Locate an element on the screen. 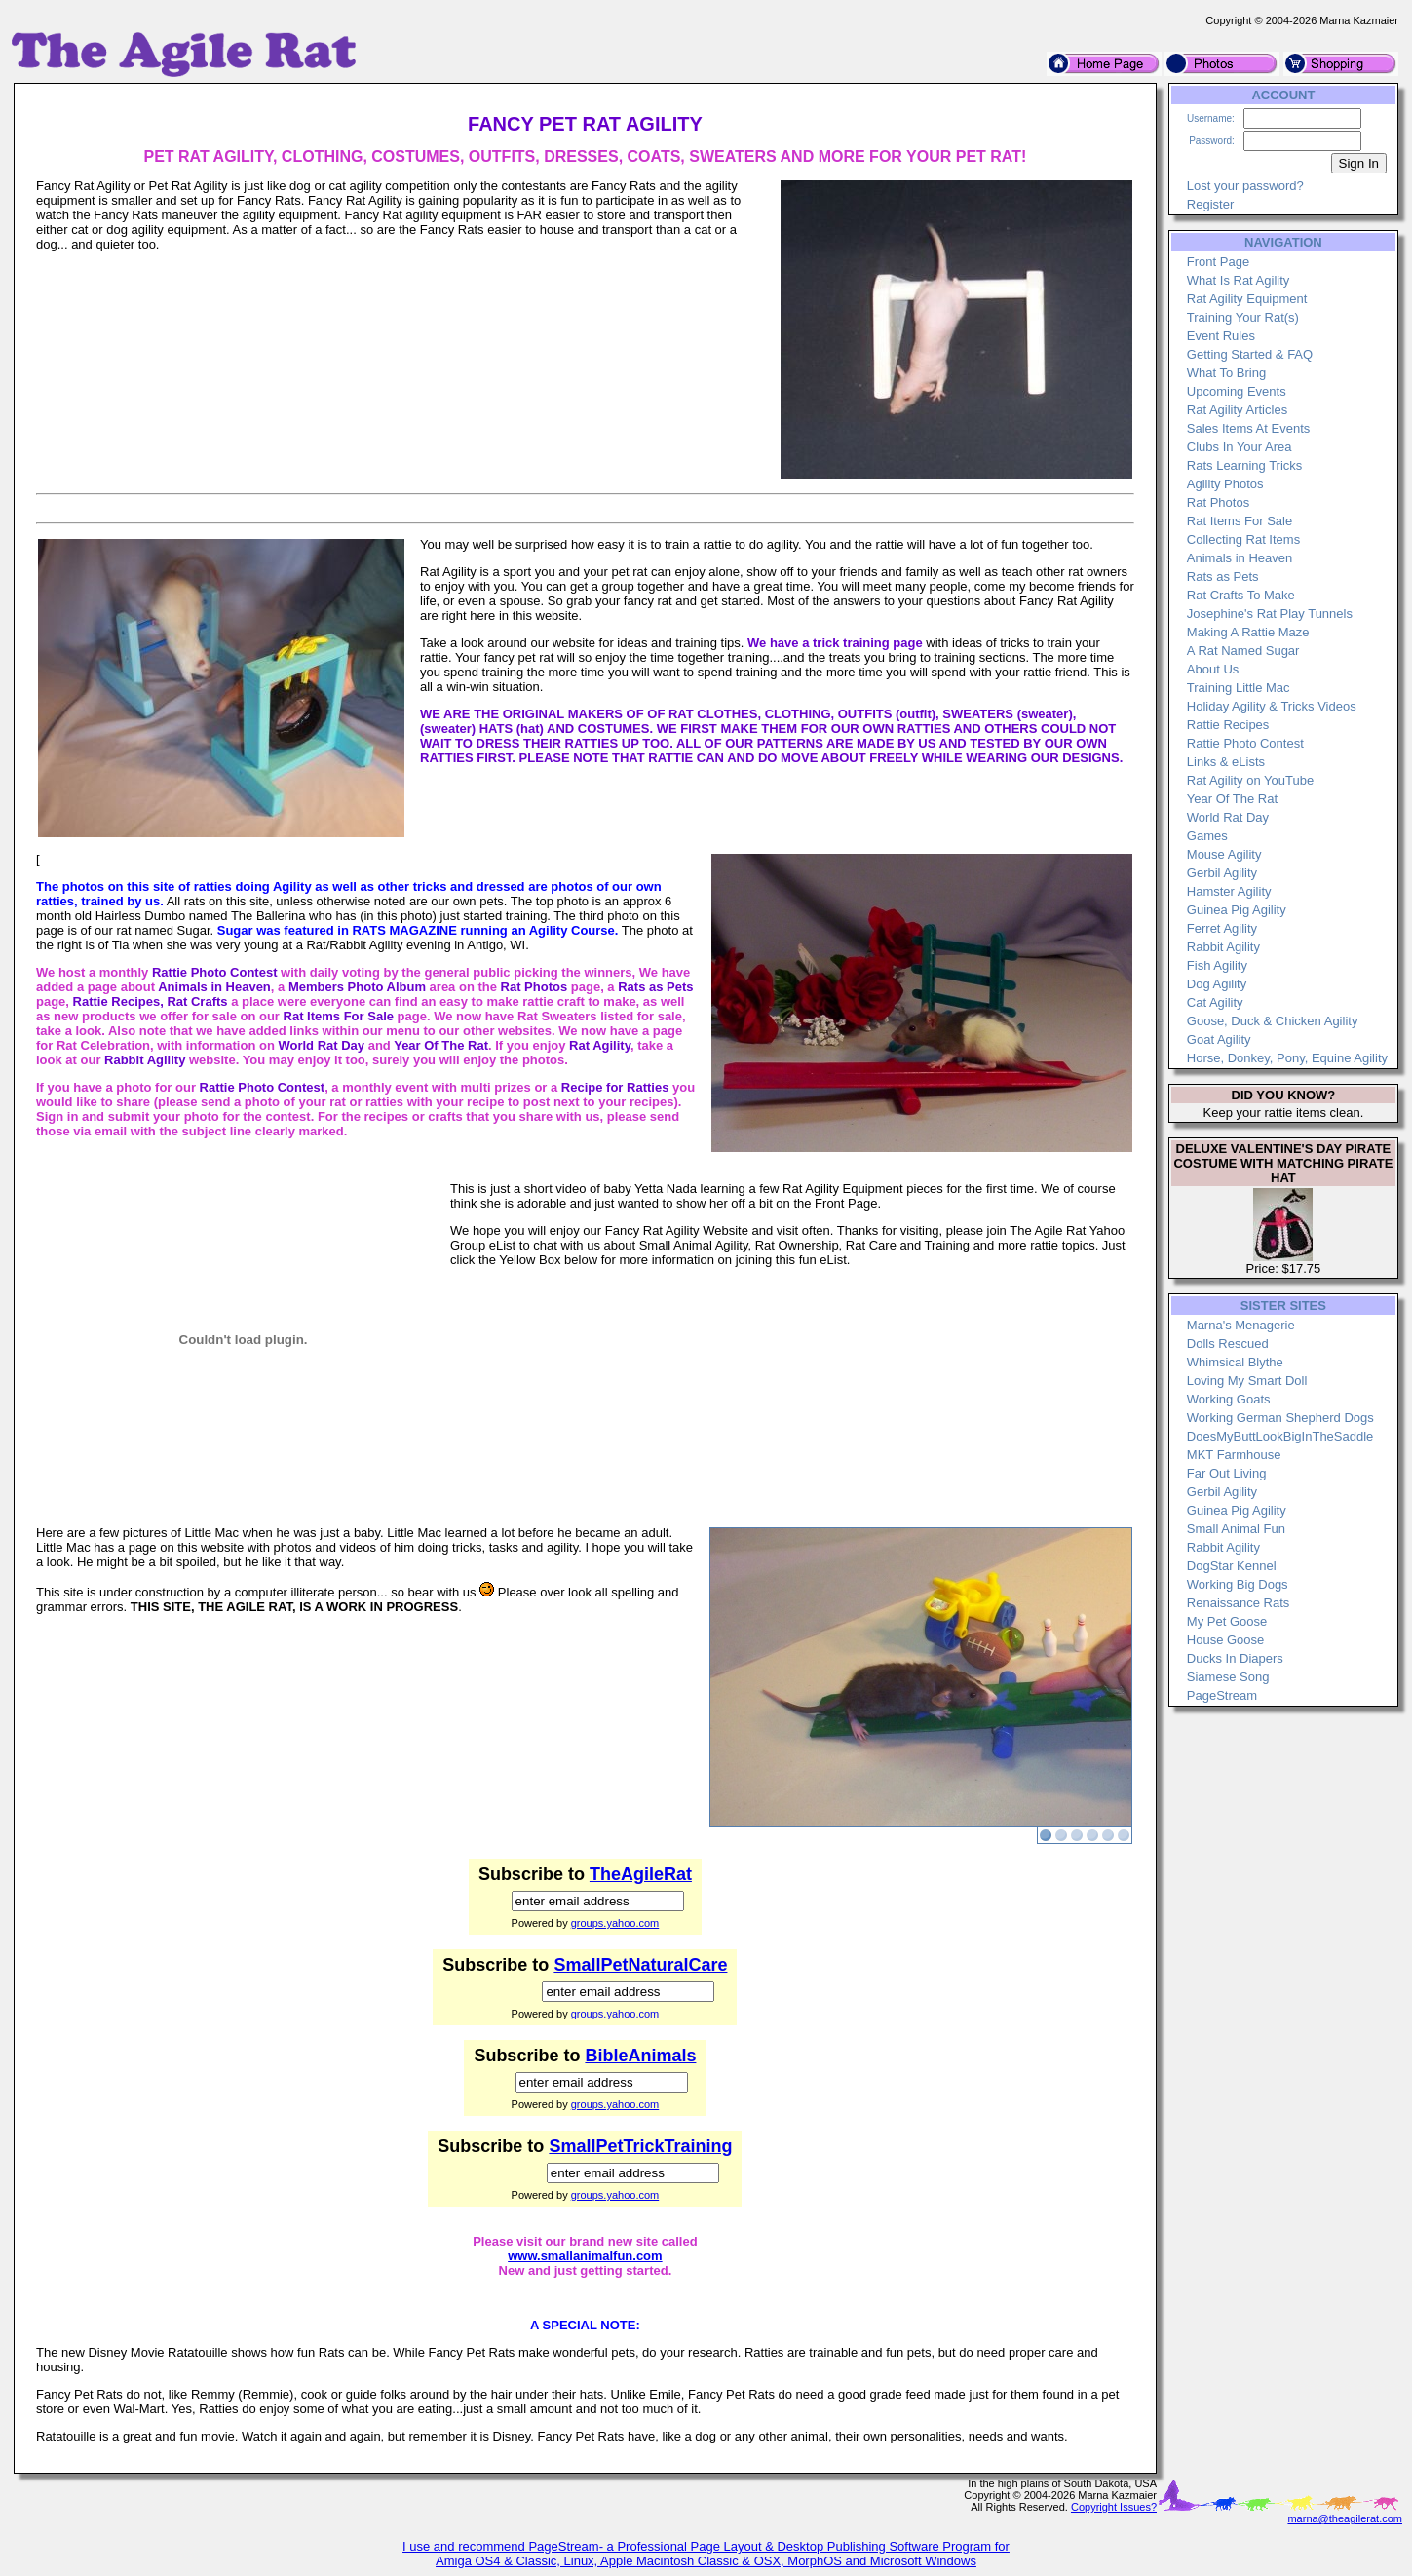 The image size is (1412, 2576). Siamese Song is located at coordinates (1228, 1677).